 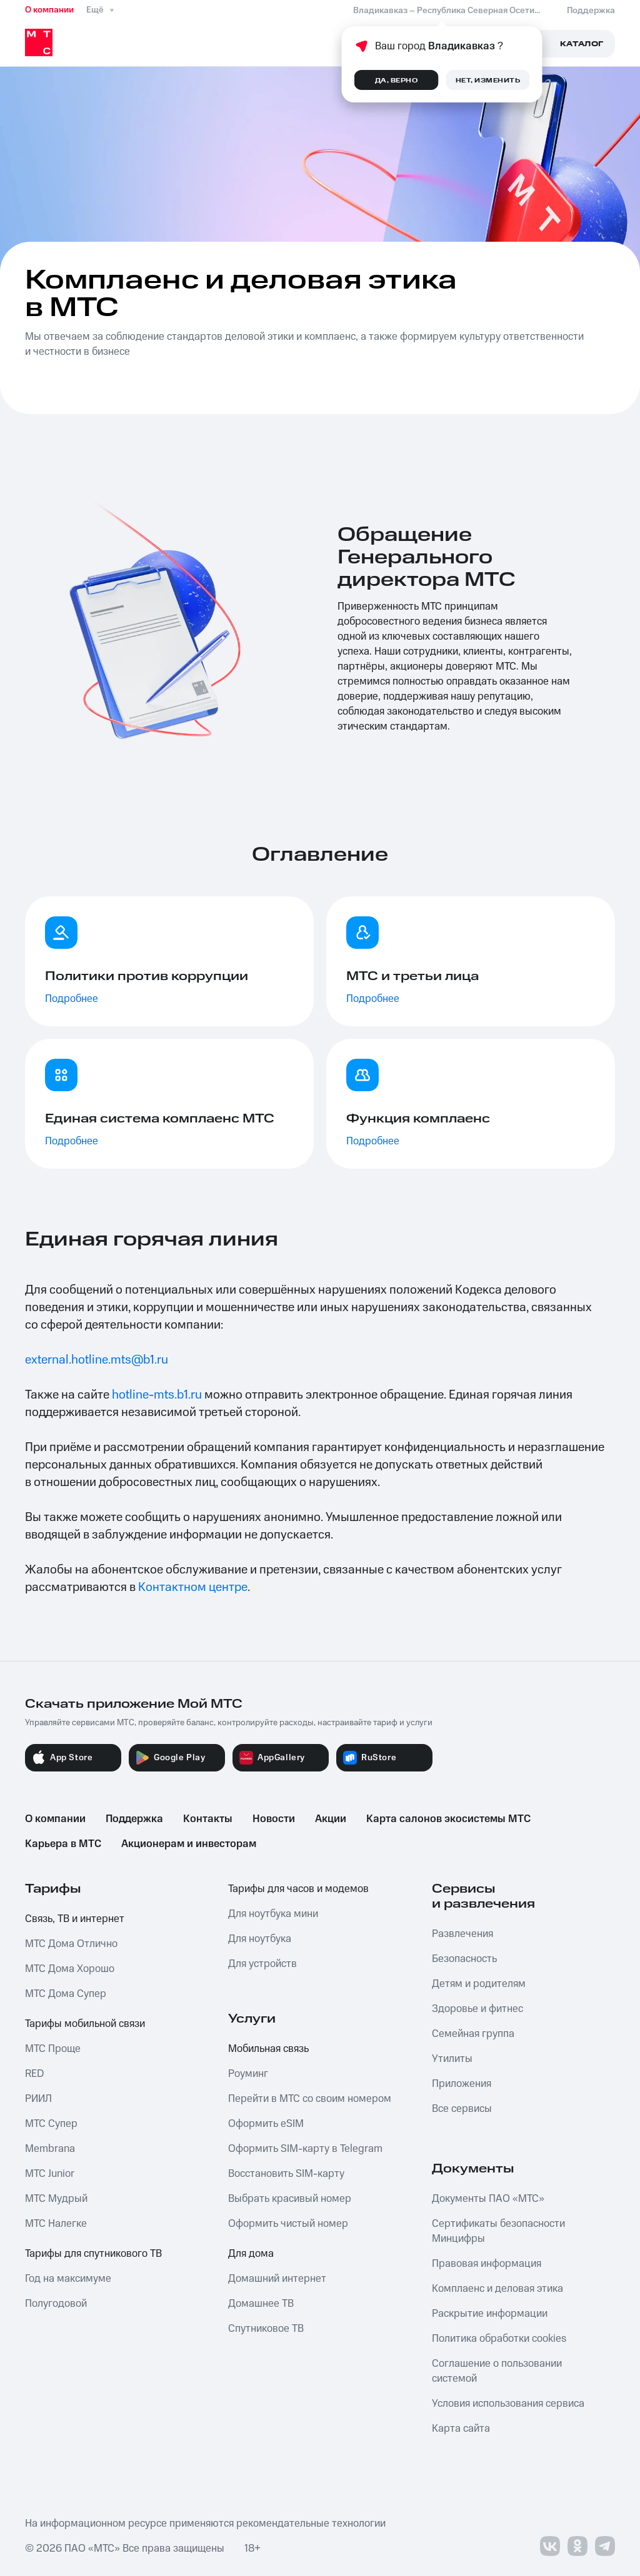 I want to click on Политика обработки cookies, so click(x=499, y=2338).